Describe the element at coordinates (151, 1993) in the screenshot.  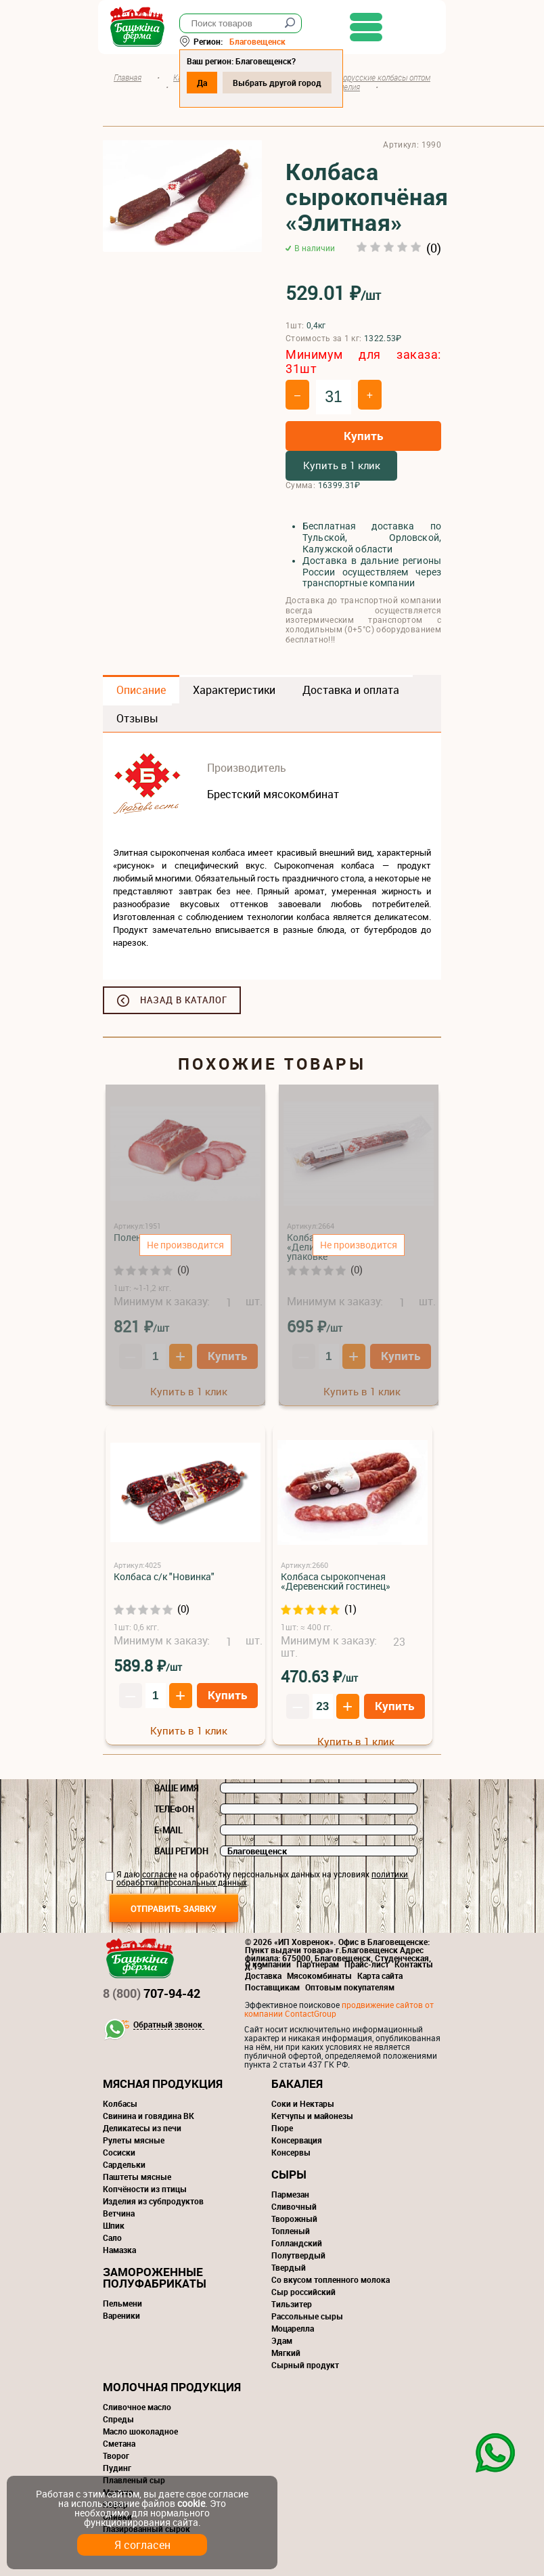
I see `707-94-42` at that location.